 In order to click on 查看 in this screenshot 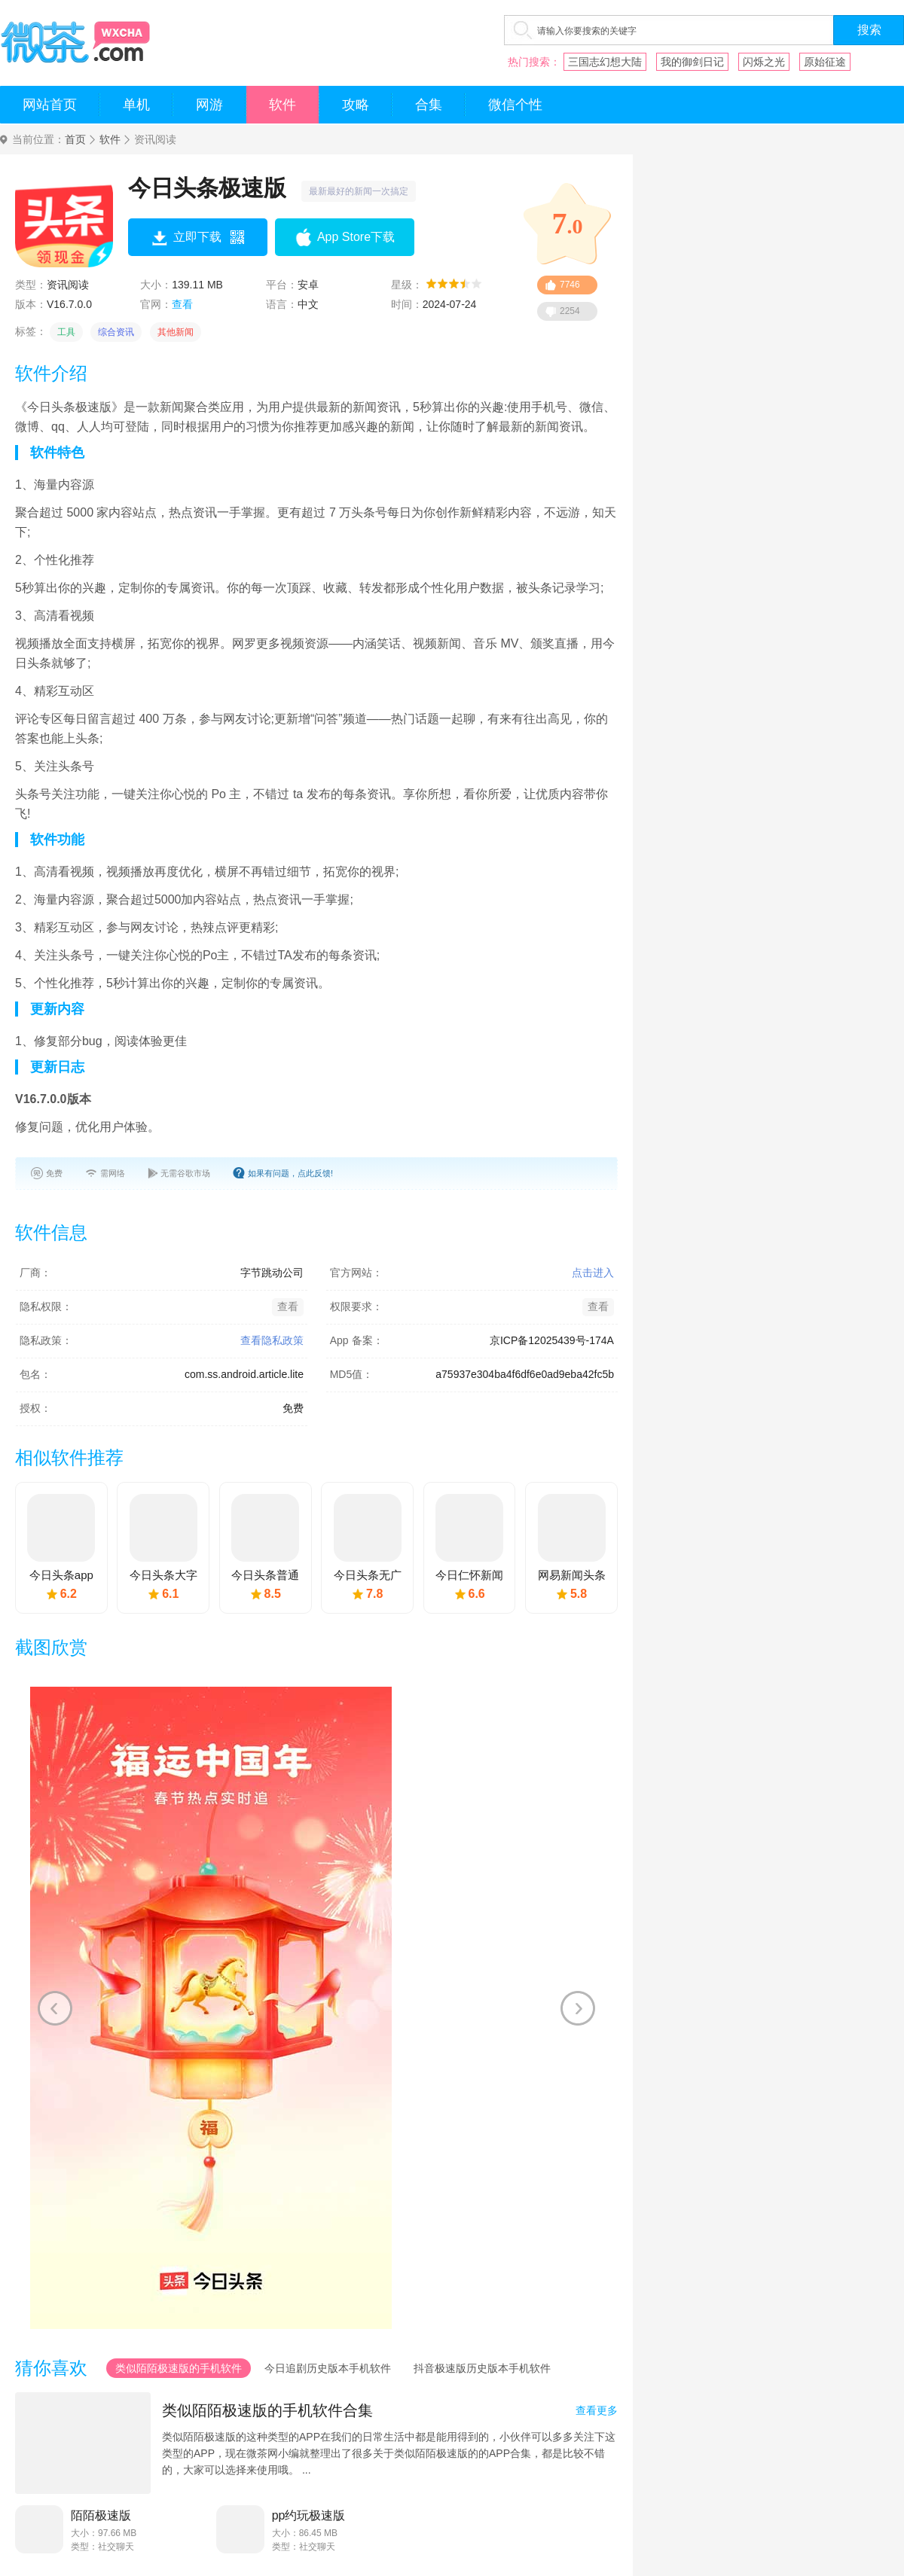, I will do `click(182, 304)`.